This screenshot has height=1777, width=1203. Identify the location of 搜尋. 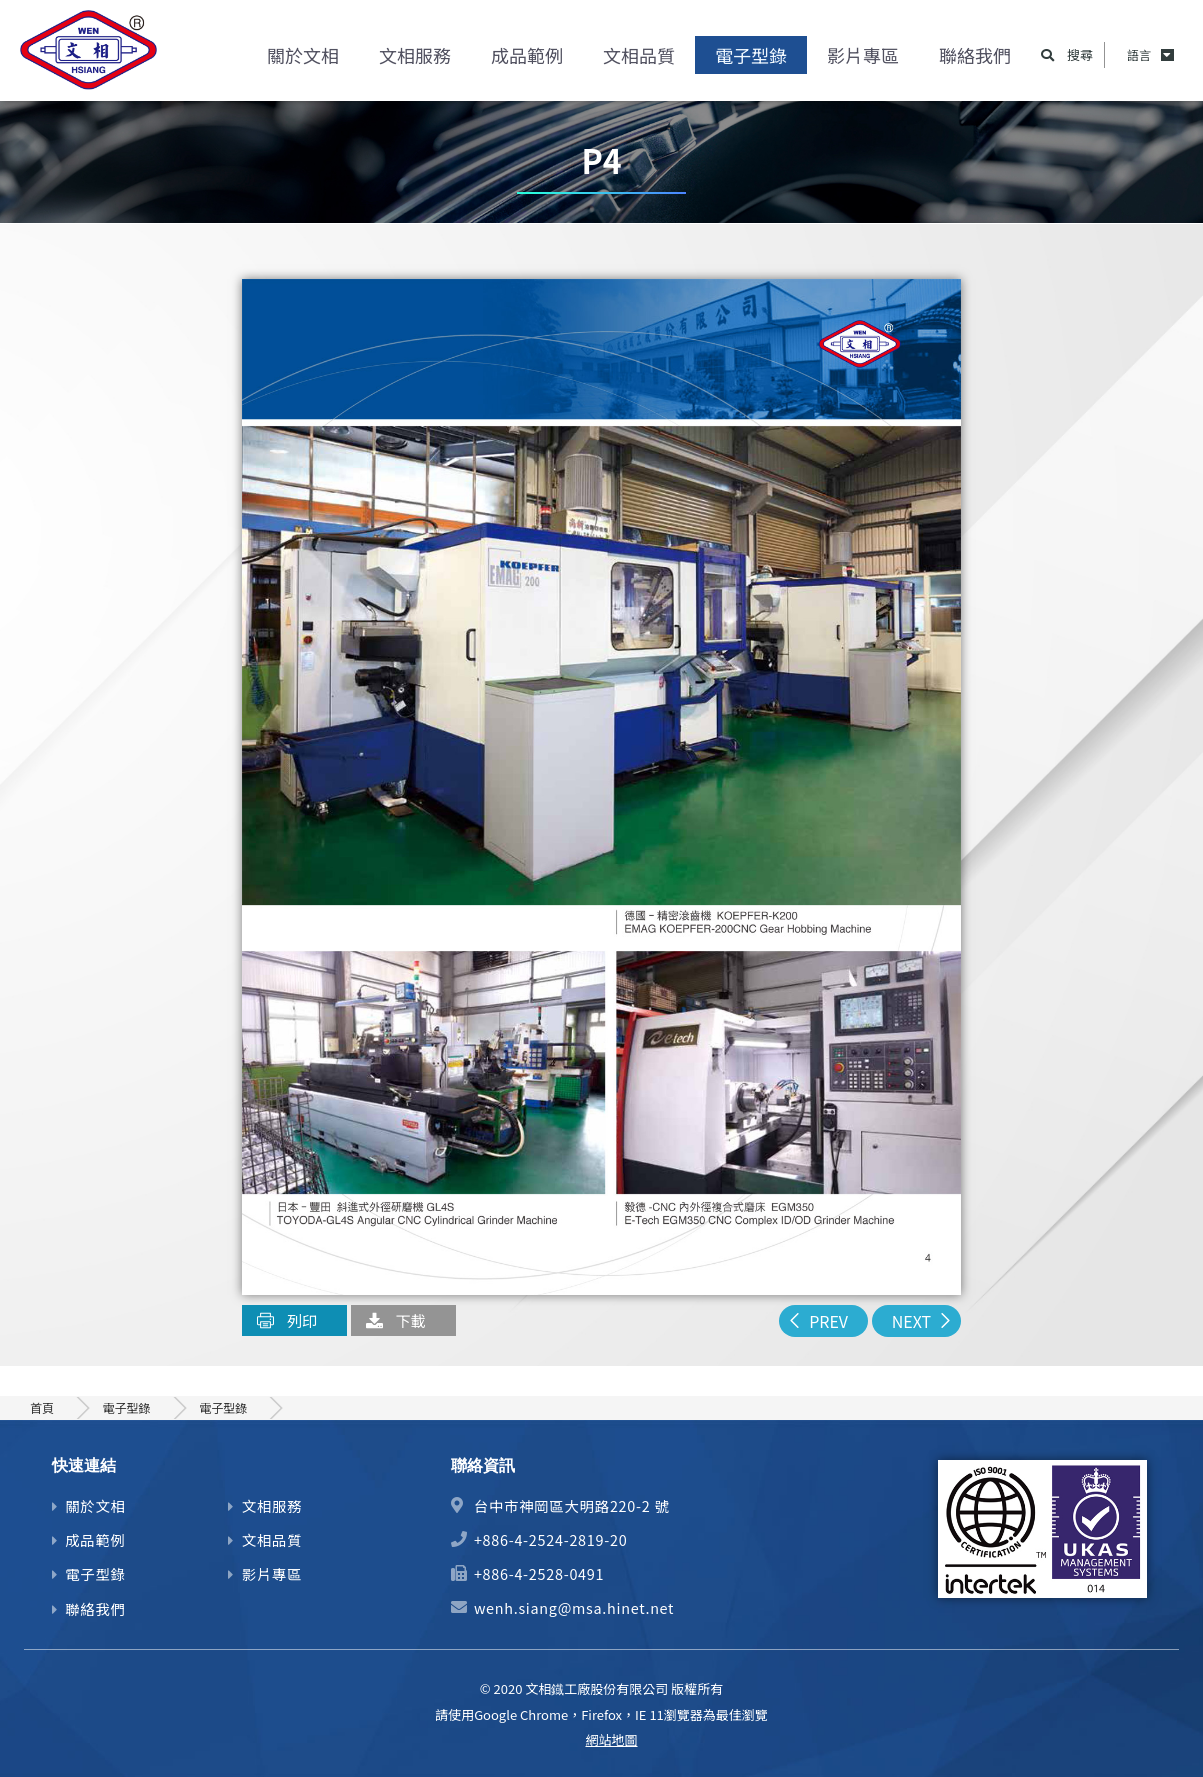
(1080, 55).